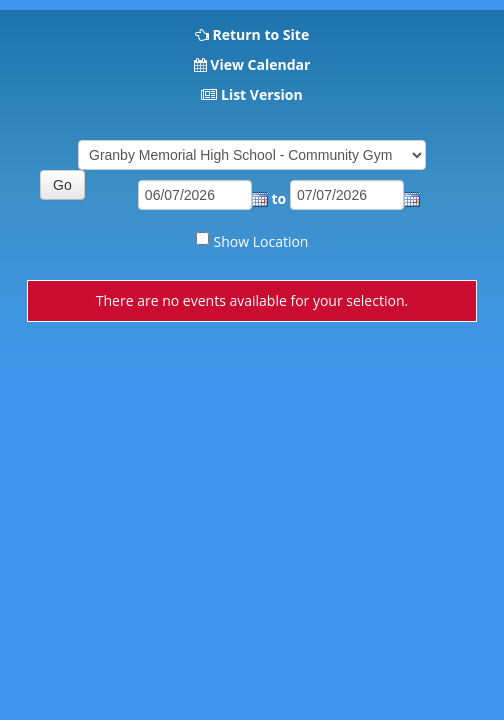 This screenshot has height=720, width=504. Describe the element at coordinates (262, 94) in the screenshot. I see `List Version` at that location.